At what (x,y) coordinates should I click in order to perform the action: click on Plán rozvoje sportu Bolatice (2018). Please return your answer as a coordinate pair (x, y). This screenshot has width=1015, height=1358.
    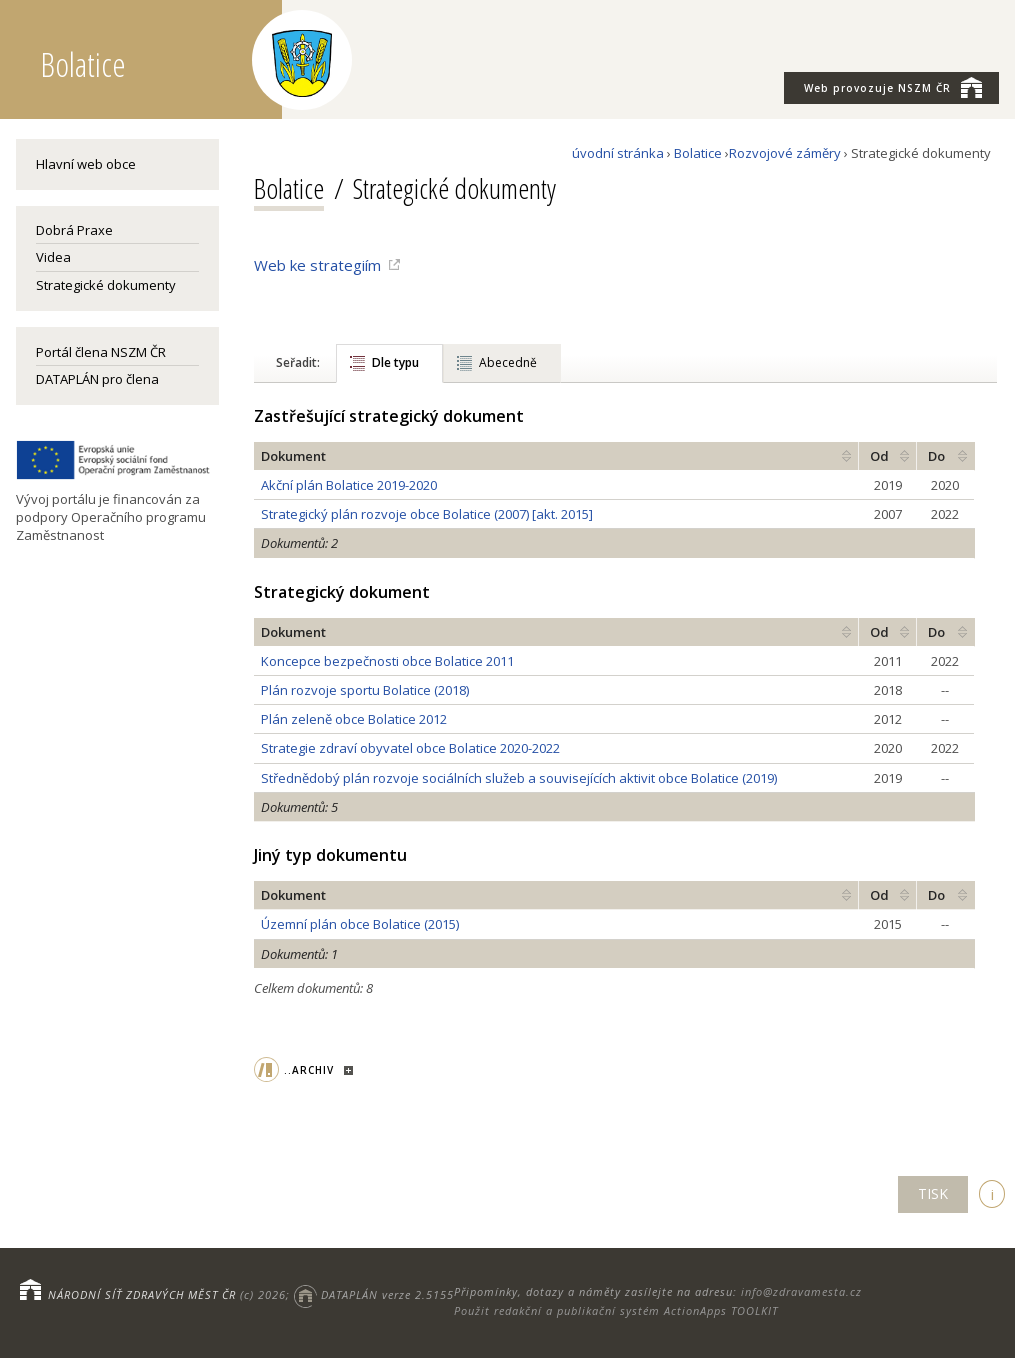
    Looking at the image, I should click on (365, 690).